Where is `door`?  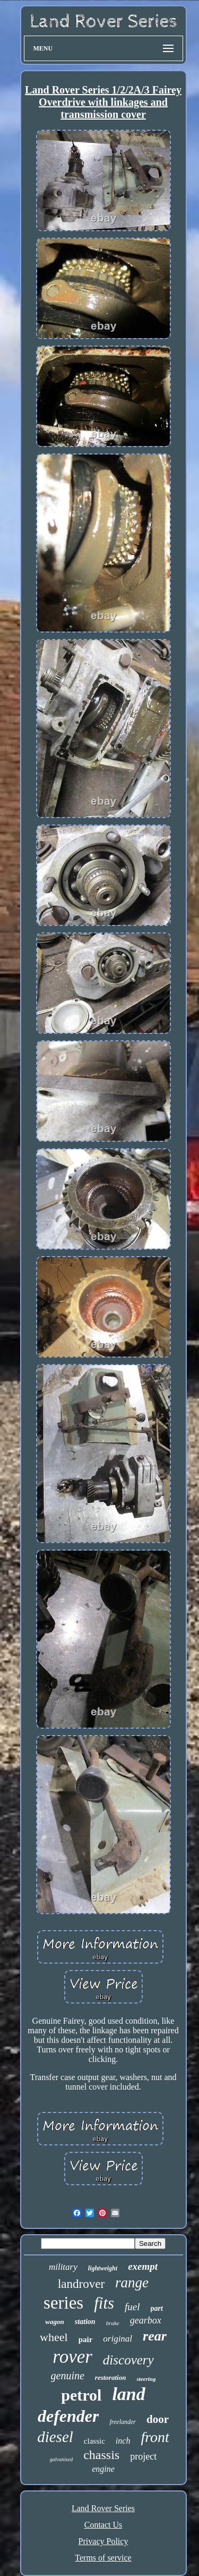 door is located at coordinates (157, 2419).